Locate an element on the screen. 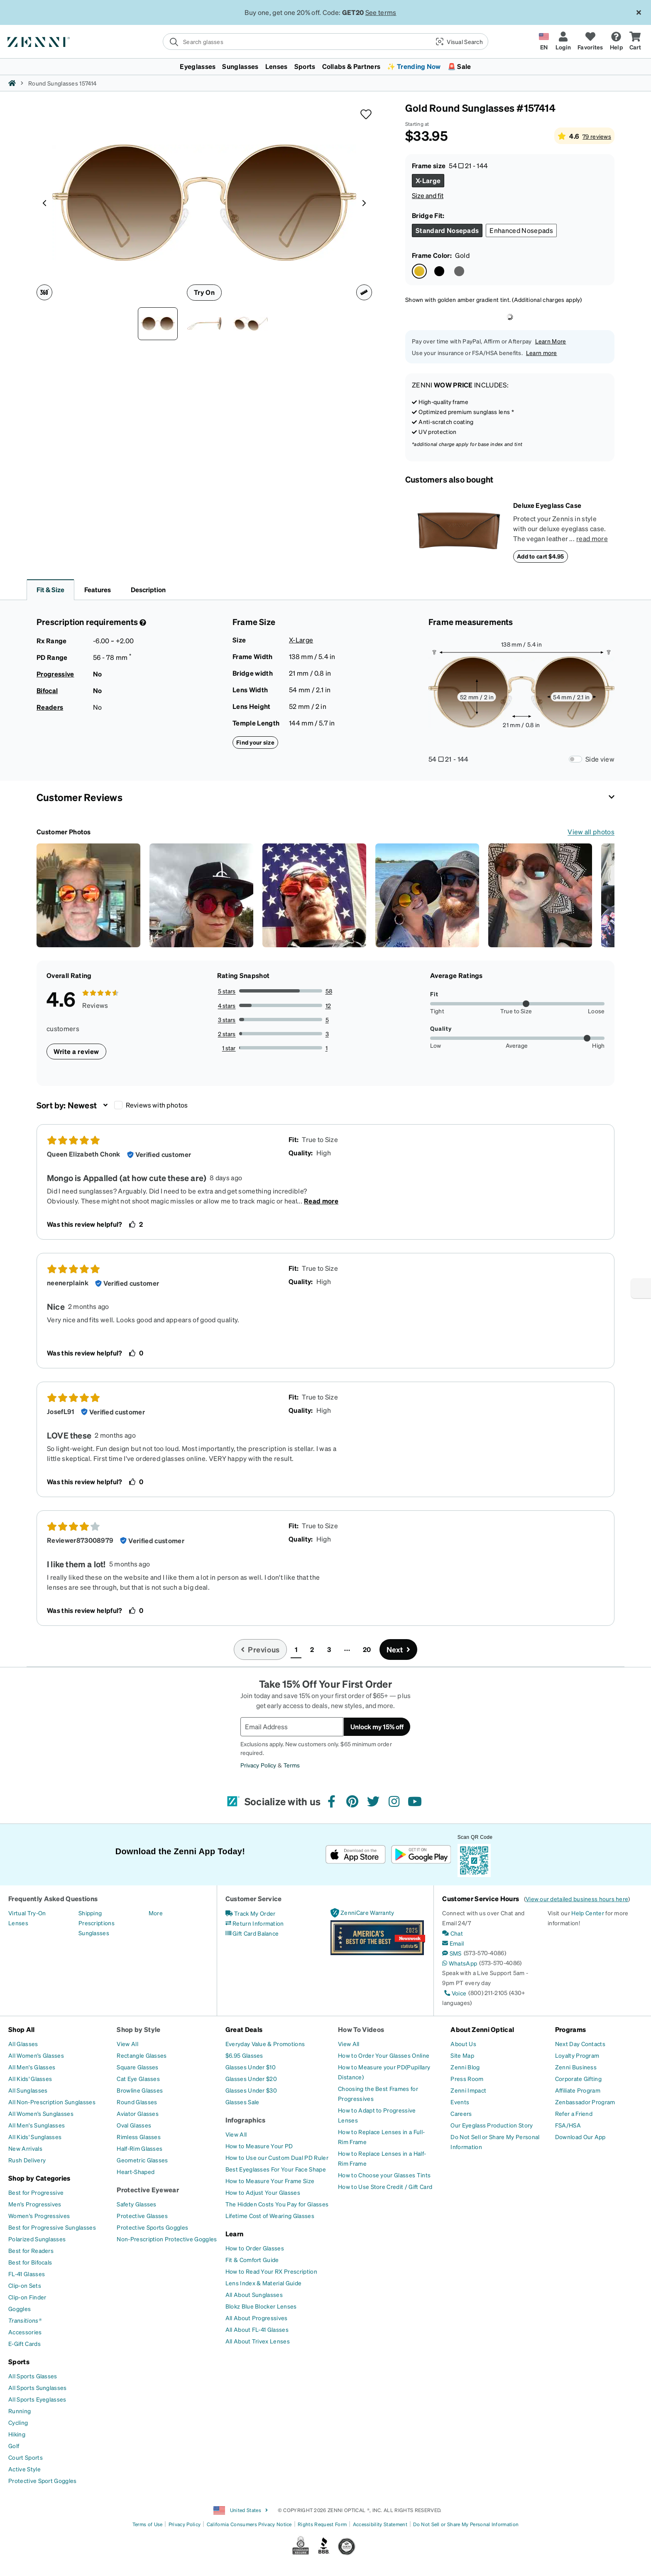  X-Large is located at coordinates (301, 639).